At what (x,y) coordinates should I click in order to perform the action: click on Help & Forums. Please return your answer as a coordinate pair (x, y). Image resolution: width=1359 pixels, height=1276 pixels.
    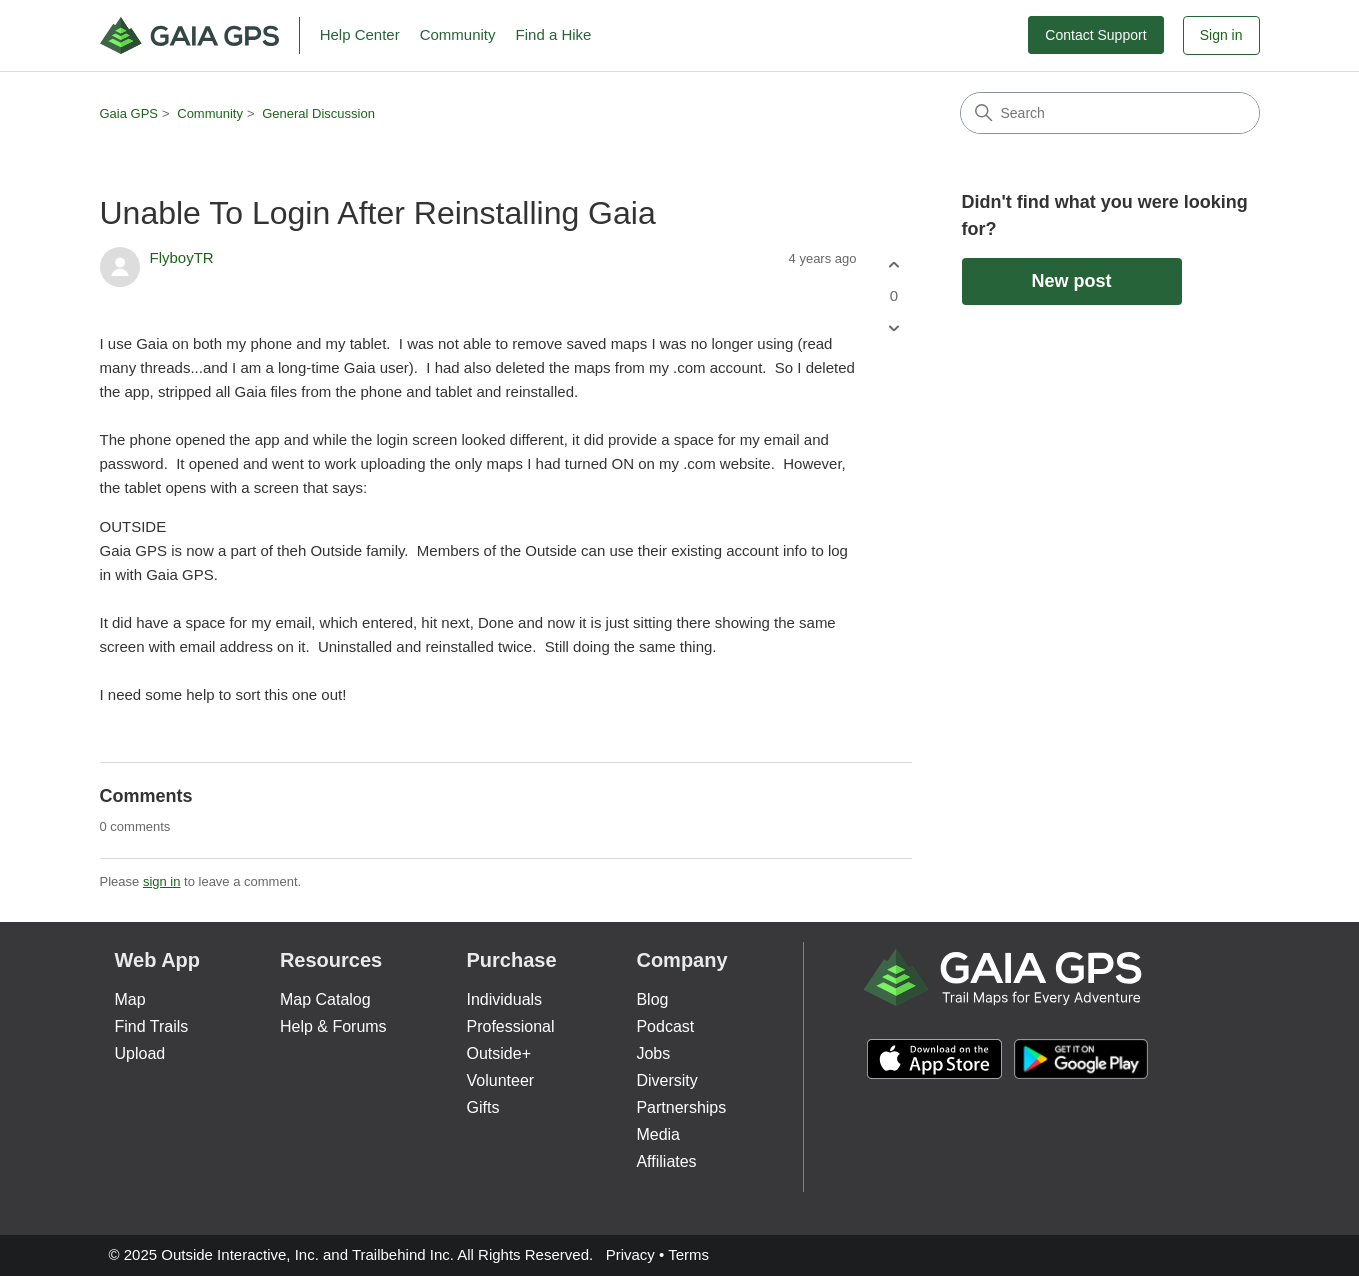
    Looking at the image, I should click on (333, 1026).